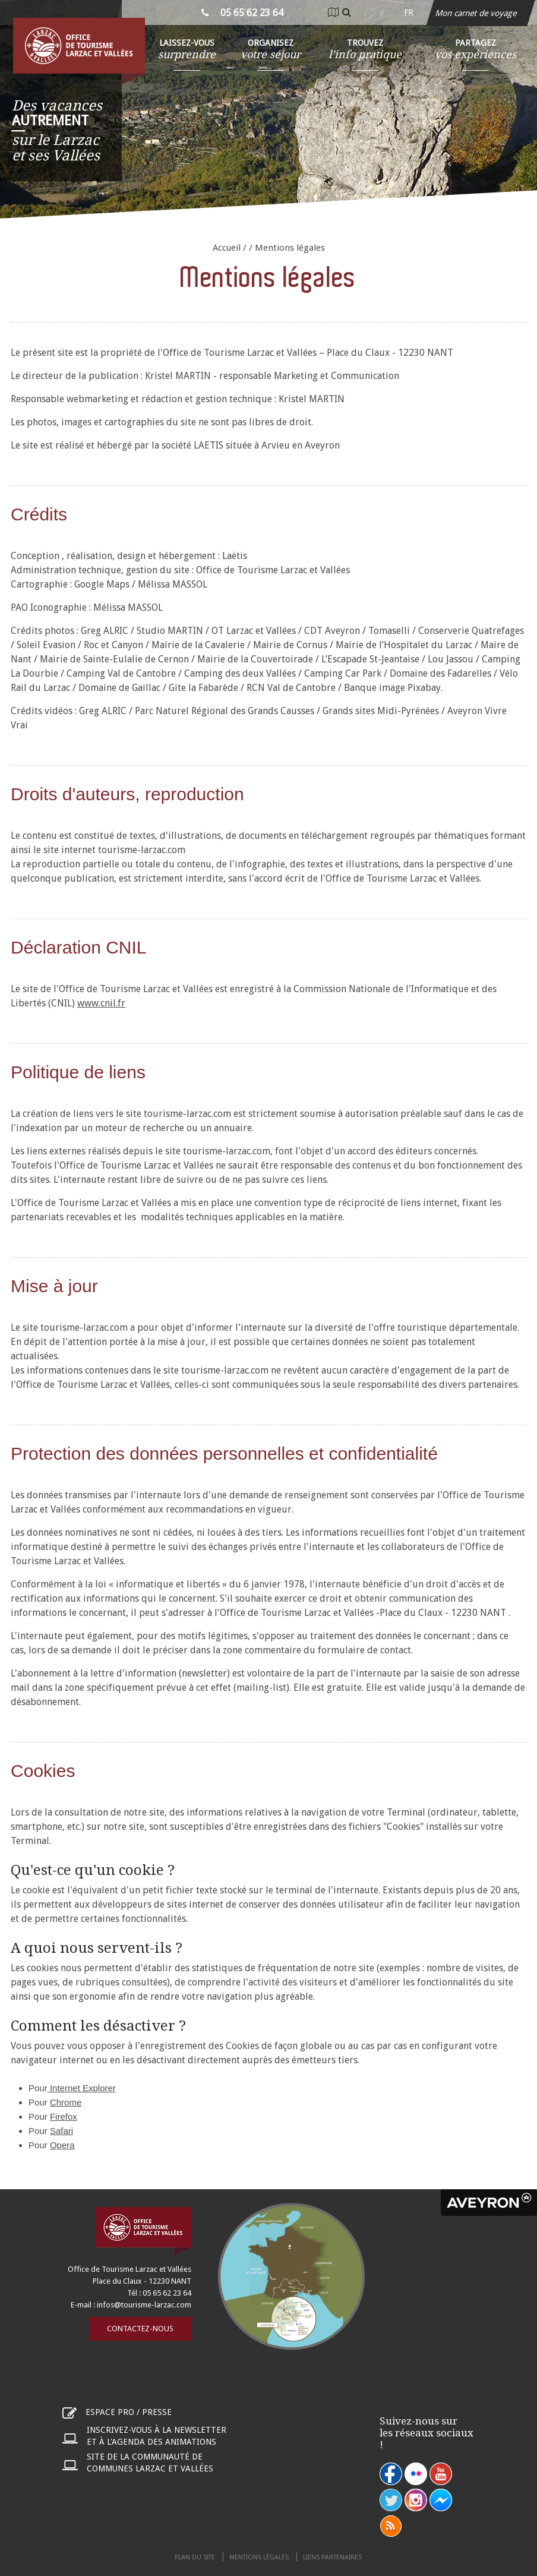  What do you see at coordinates (101, 1003) in the screenshot?
I see `www.cnil.fr` at bounding box center [101, 1003].